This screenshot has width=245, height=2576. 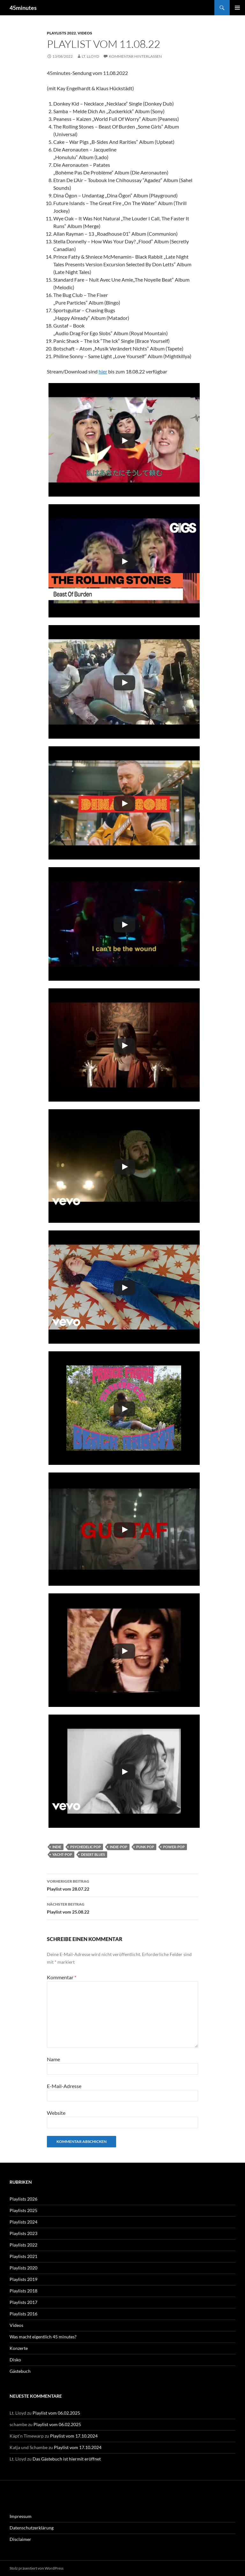 I want to click on Playlists 2025, so click(x=23, y=2210).